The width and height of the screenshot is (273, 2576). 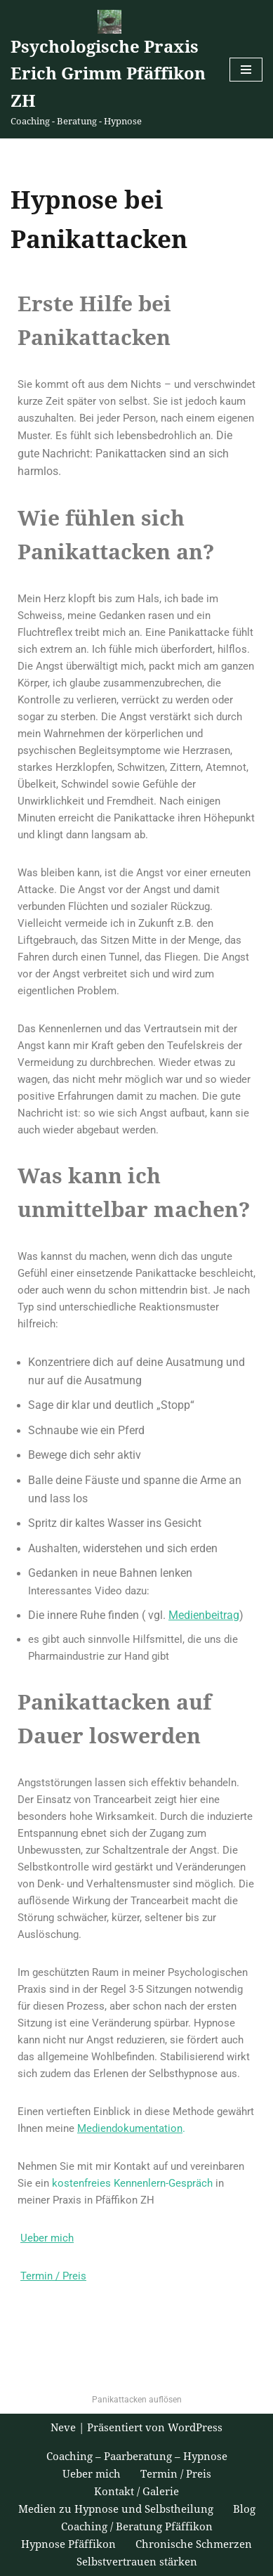 I want to click on Selbstvertrauen stärken, so click(x=136, y=2562).